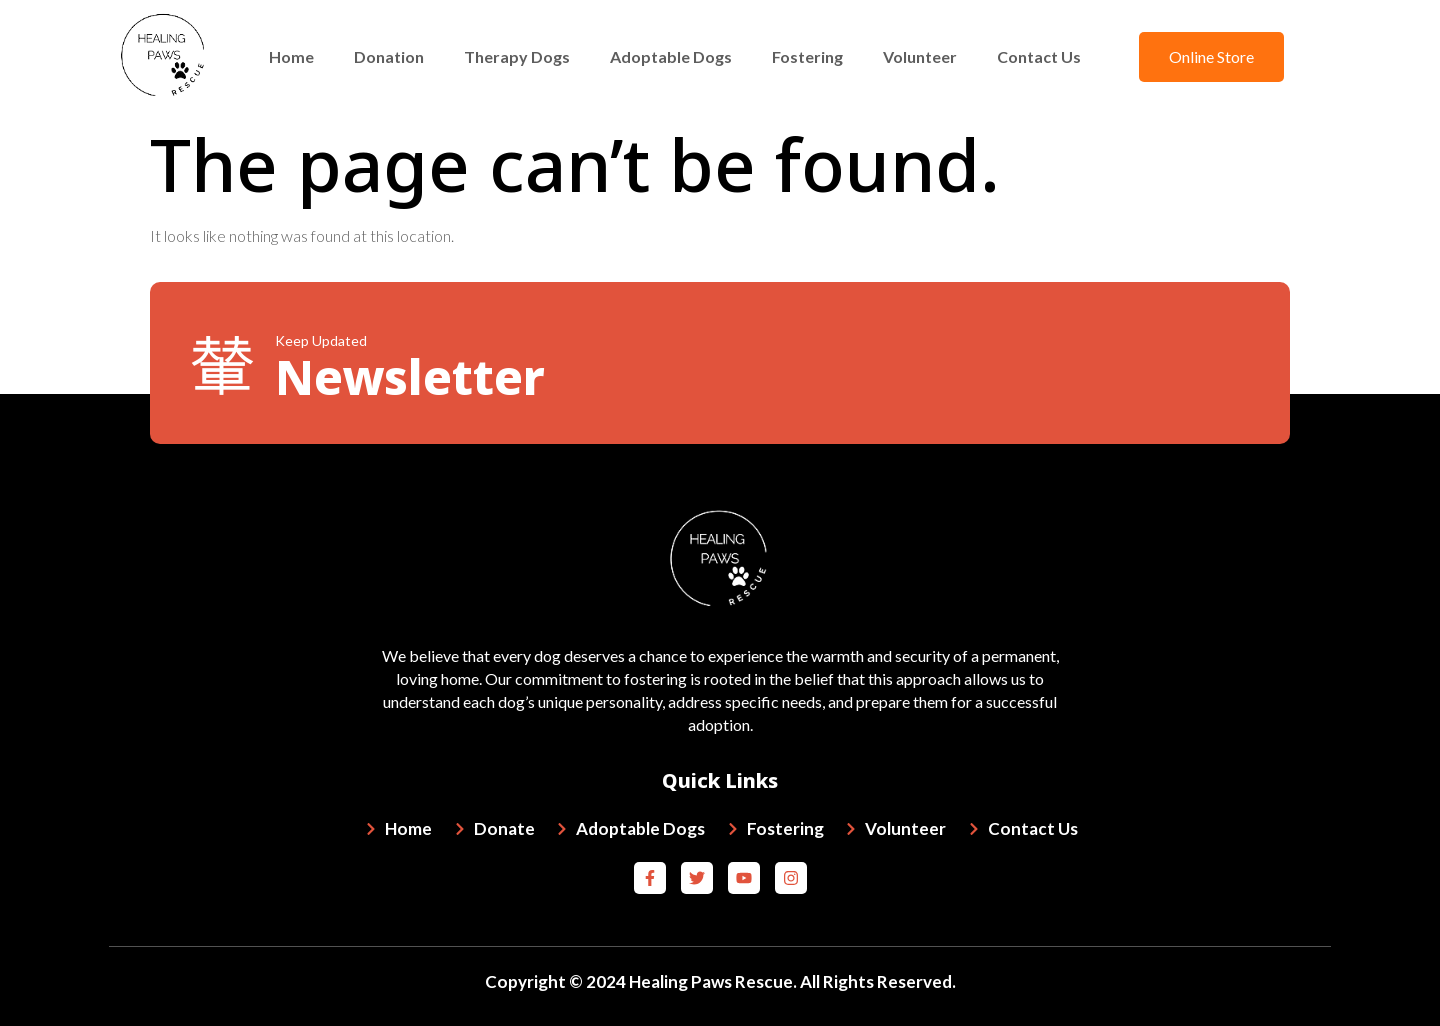 The width and height of the screenshot is (1440, 1026). What do you see at coordinates (517, 56) in the screenshot?
I see `Therapy Dogs` at bounding box center [517, 56].